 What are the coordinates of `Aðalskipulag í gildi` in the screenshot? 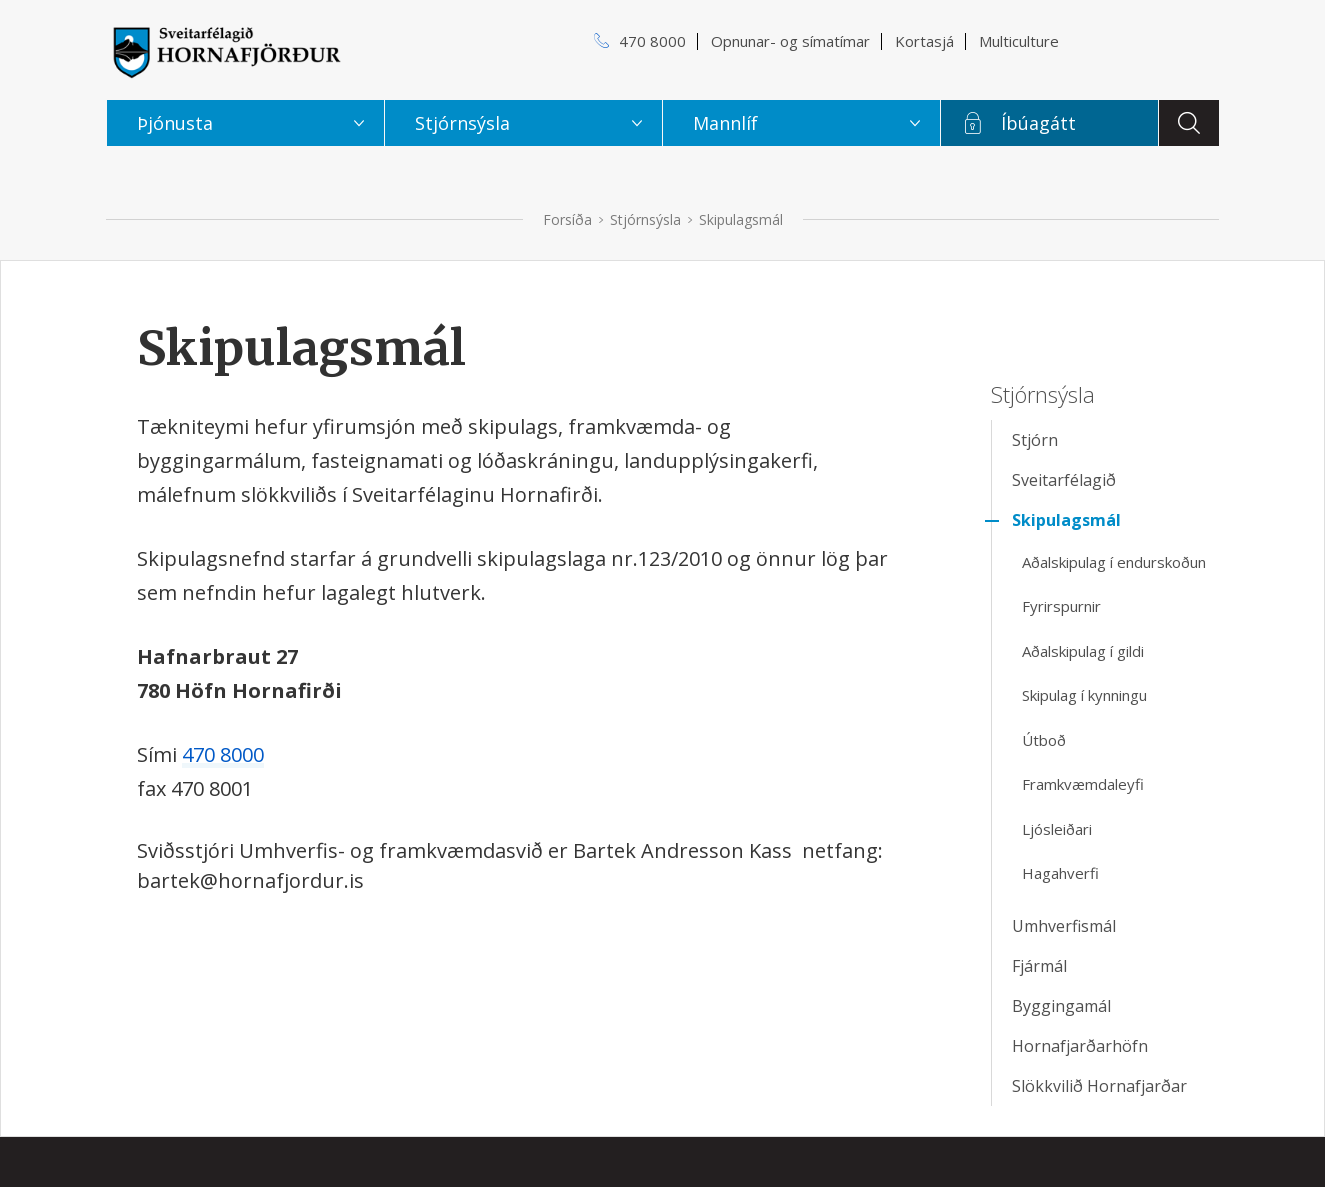 It's located at (1083, 651).